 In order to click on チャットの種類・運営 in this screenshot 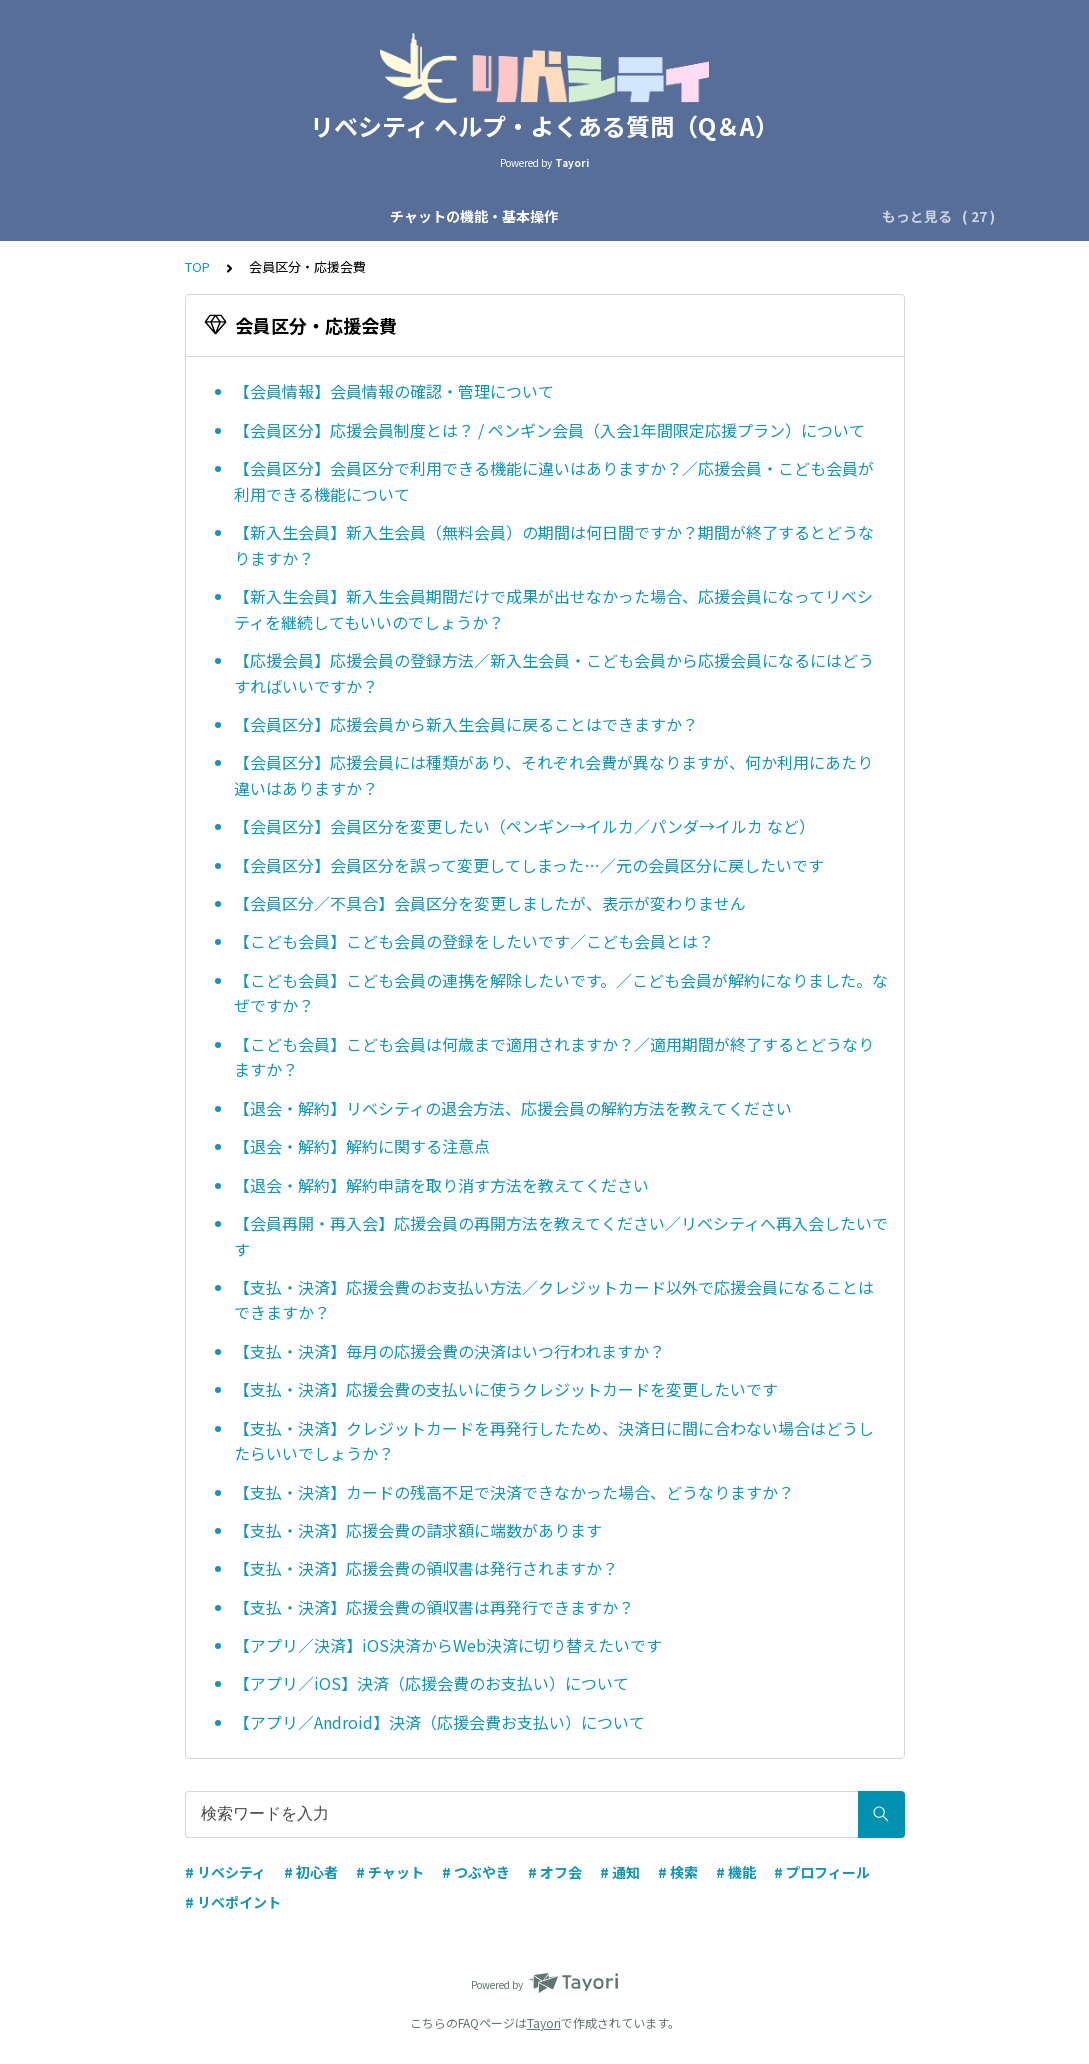, I will do `click(383, 216)`.